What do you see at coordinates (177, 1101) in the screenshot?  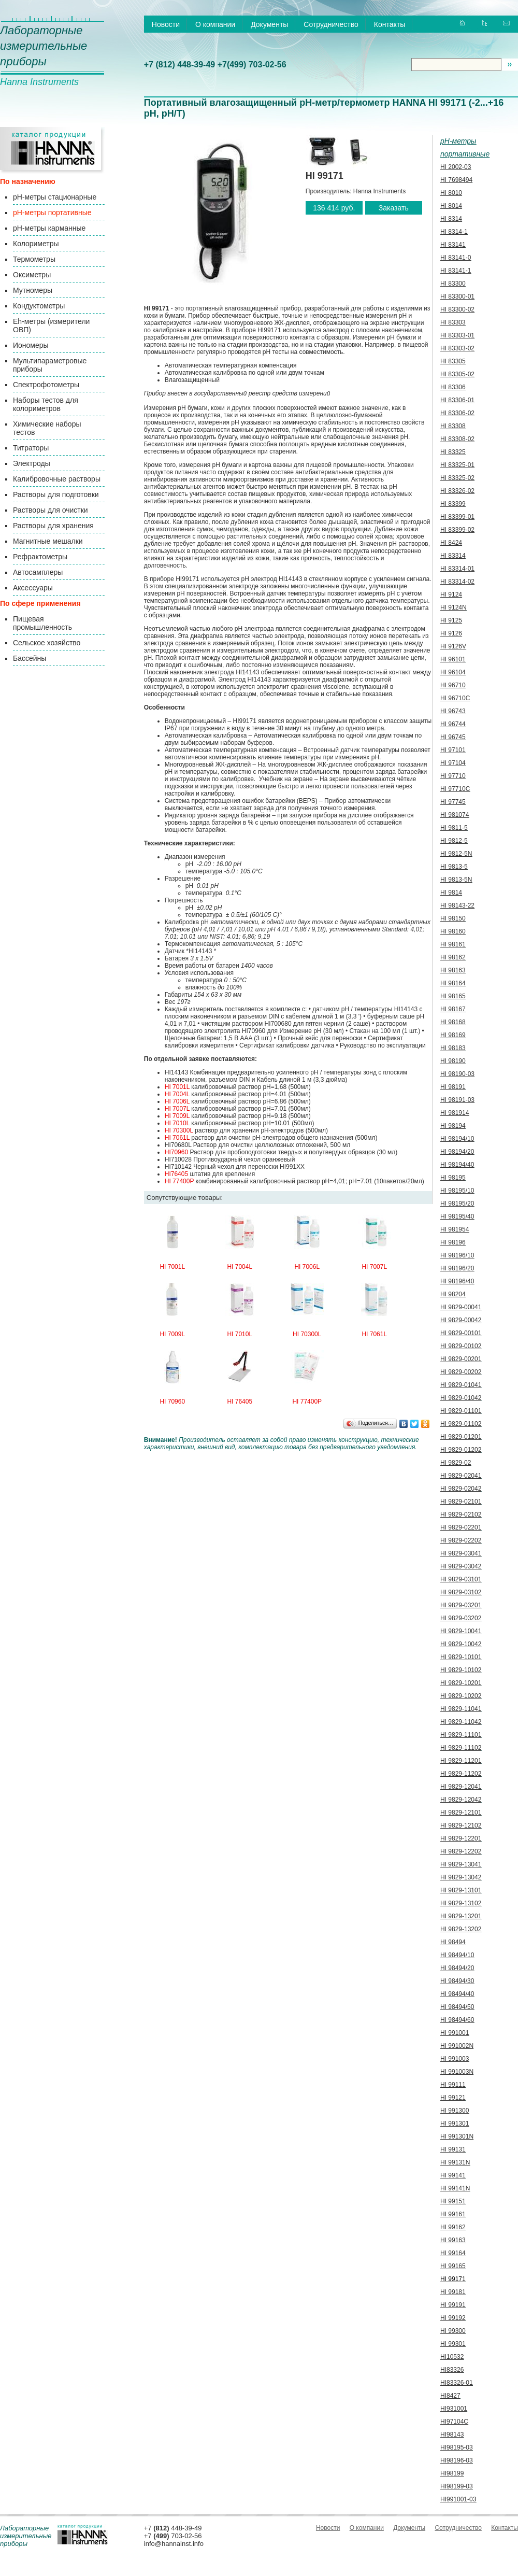 I see `HI 7006L` at bounding box center [177, 1101].